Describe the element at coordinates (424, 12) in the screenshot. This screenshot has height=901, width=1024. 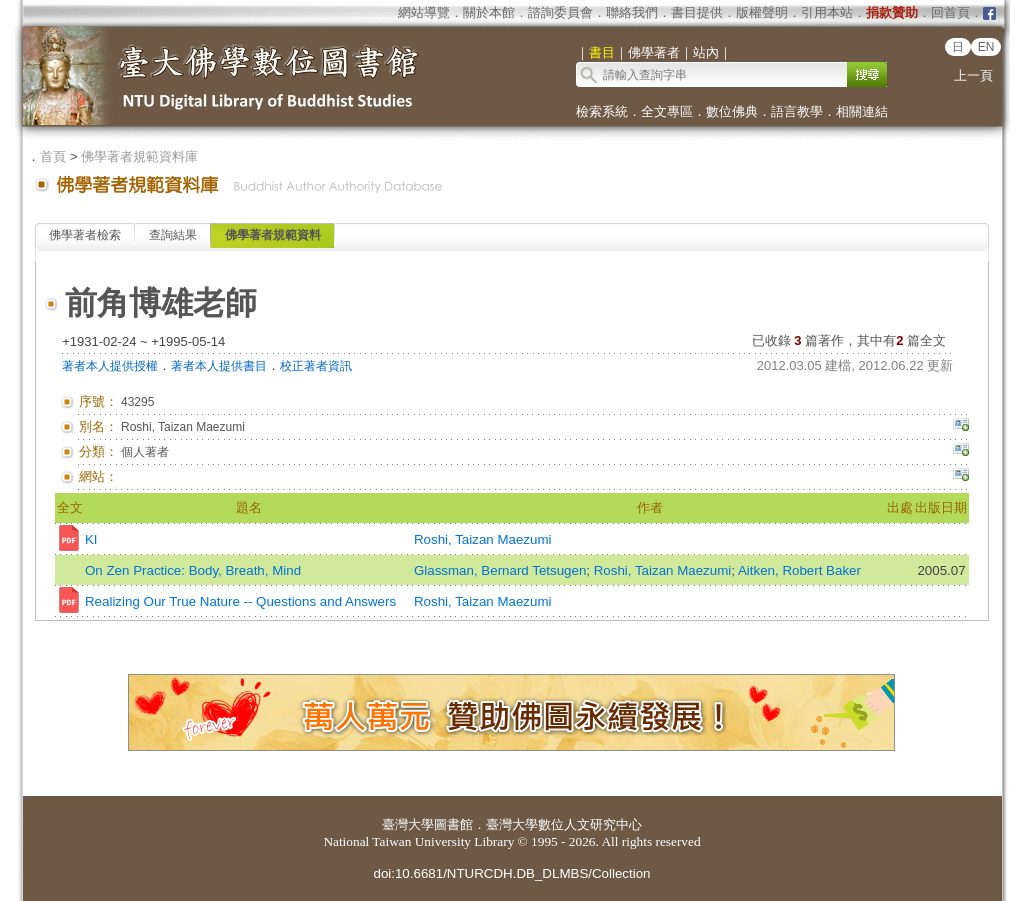
I see `網站導覽` at that location.